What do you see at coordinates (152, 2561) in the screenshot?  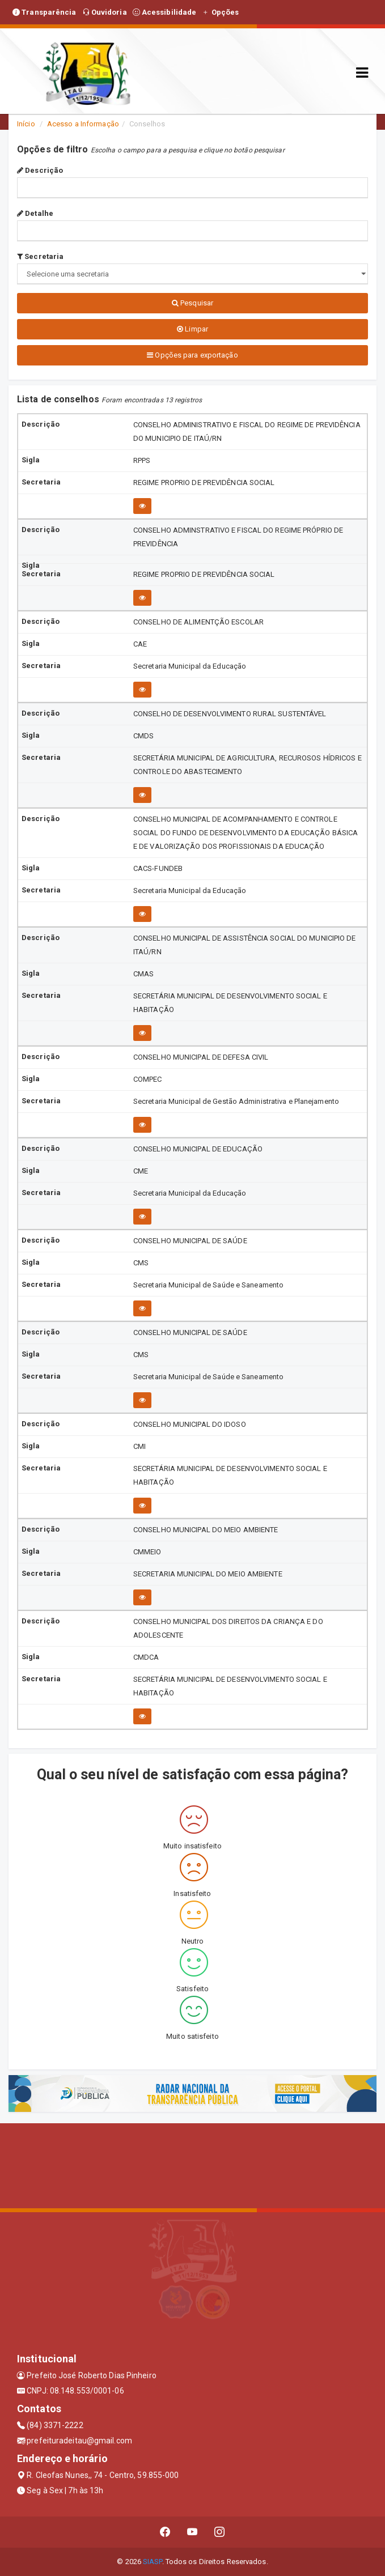 I see `SIASP` at bounding box center [152, 2561].